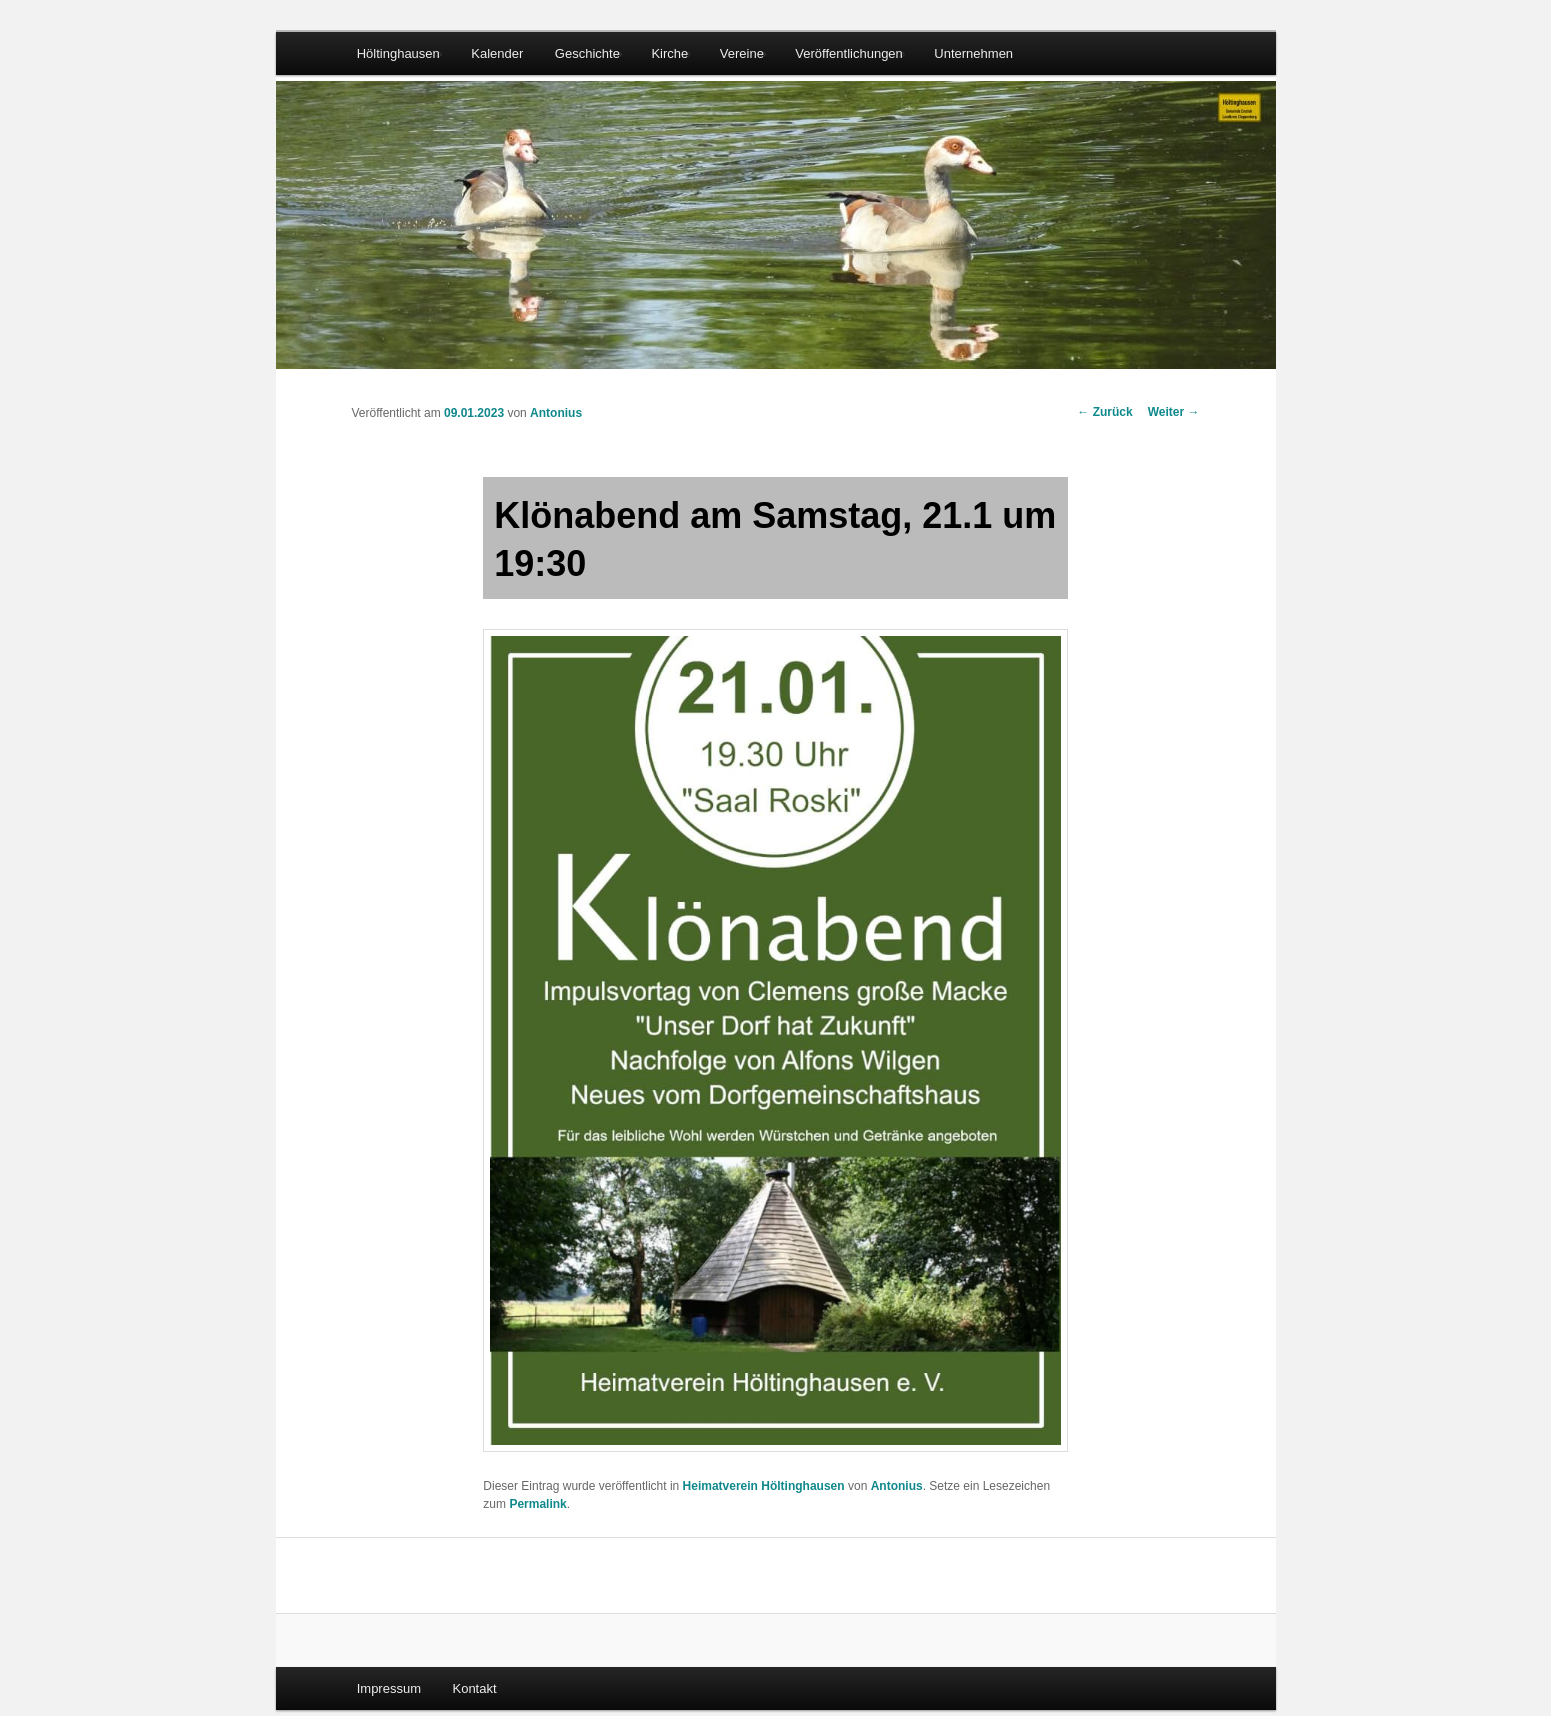 The width and height of the screenshot is (1551, 1716). I want to click on Weiter, so click(1174, 412).